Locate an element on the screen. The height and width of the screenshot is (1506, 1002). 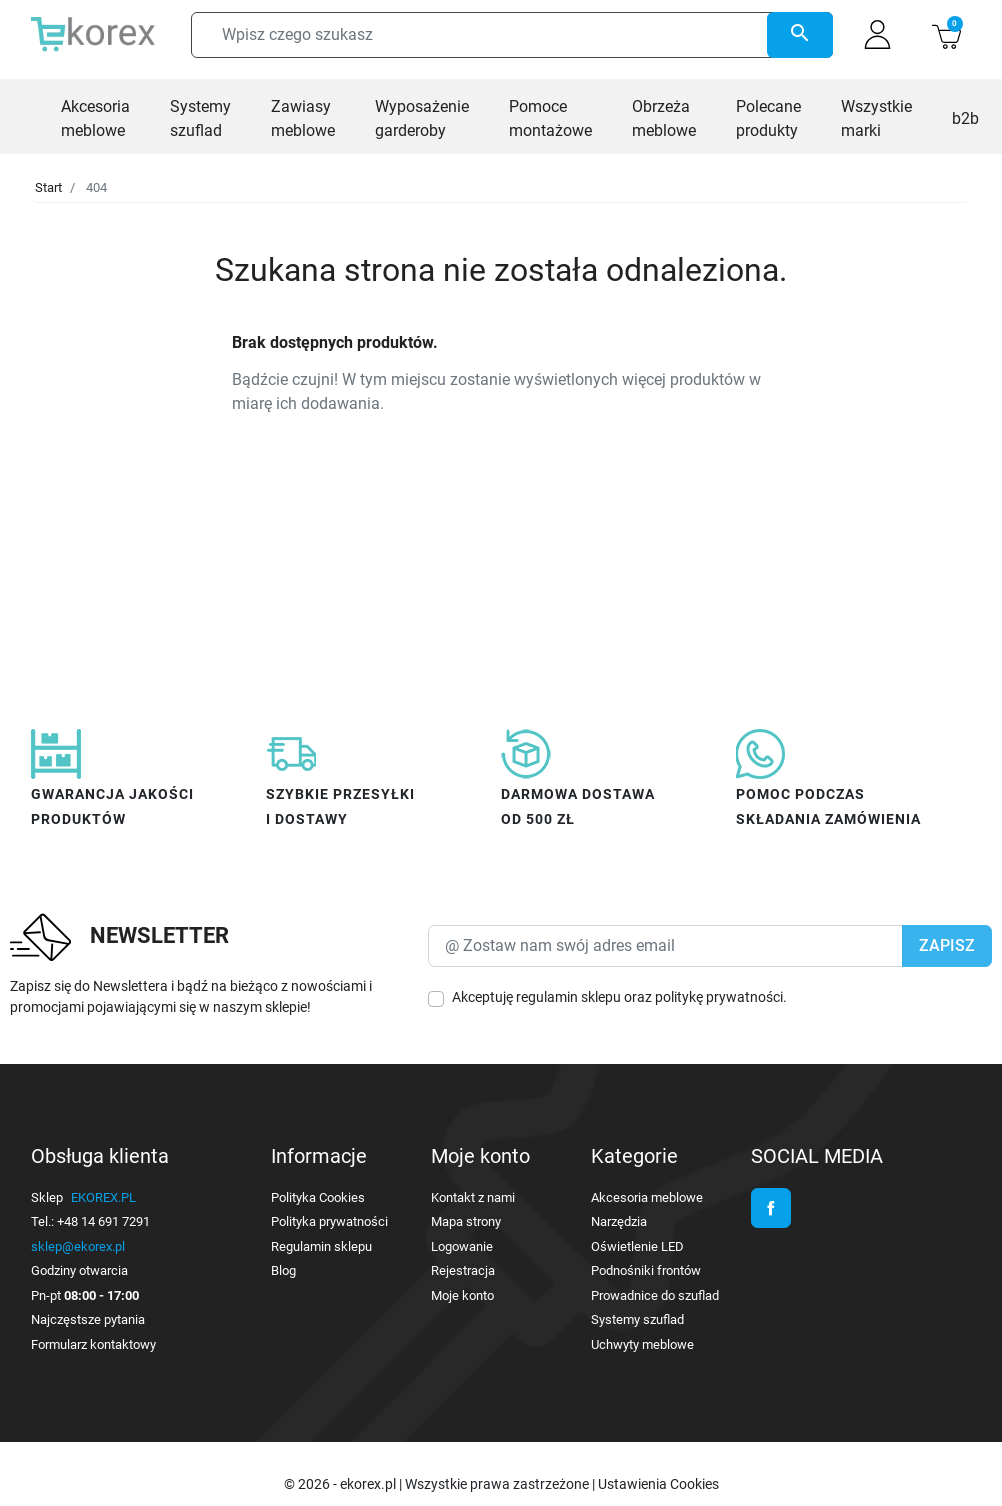
Kontakt z nami is located at coordinates (473, 1197).